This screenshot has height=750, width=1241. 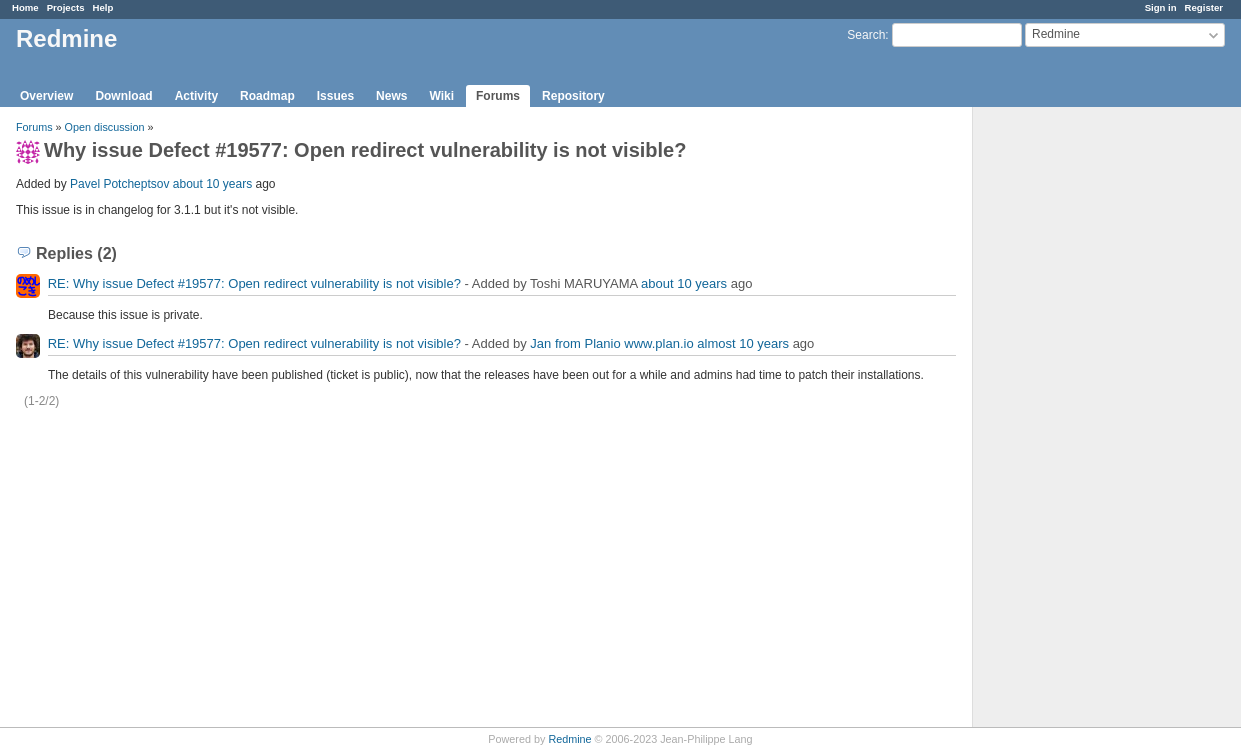 What do you see at coordinates (441, 96) in the screenshot?
I see `Wiki` at bounding box center [441, 96].